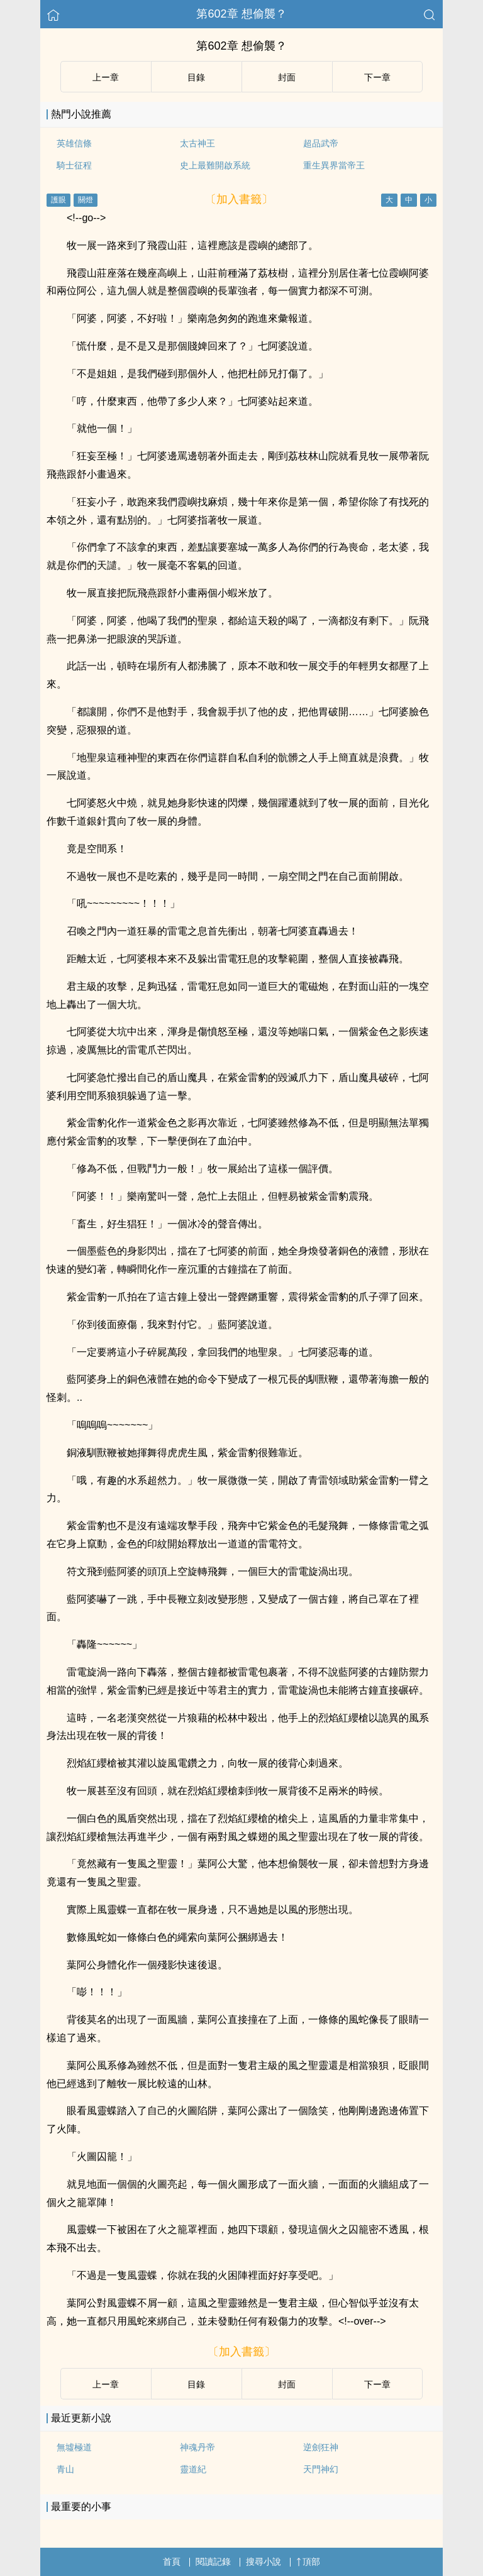  Describe the element at coordinates (197, 2447) in the screenshot. I see `神魂丹帝` at that location.